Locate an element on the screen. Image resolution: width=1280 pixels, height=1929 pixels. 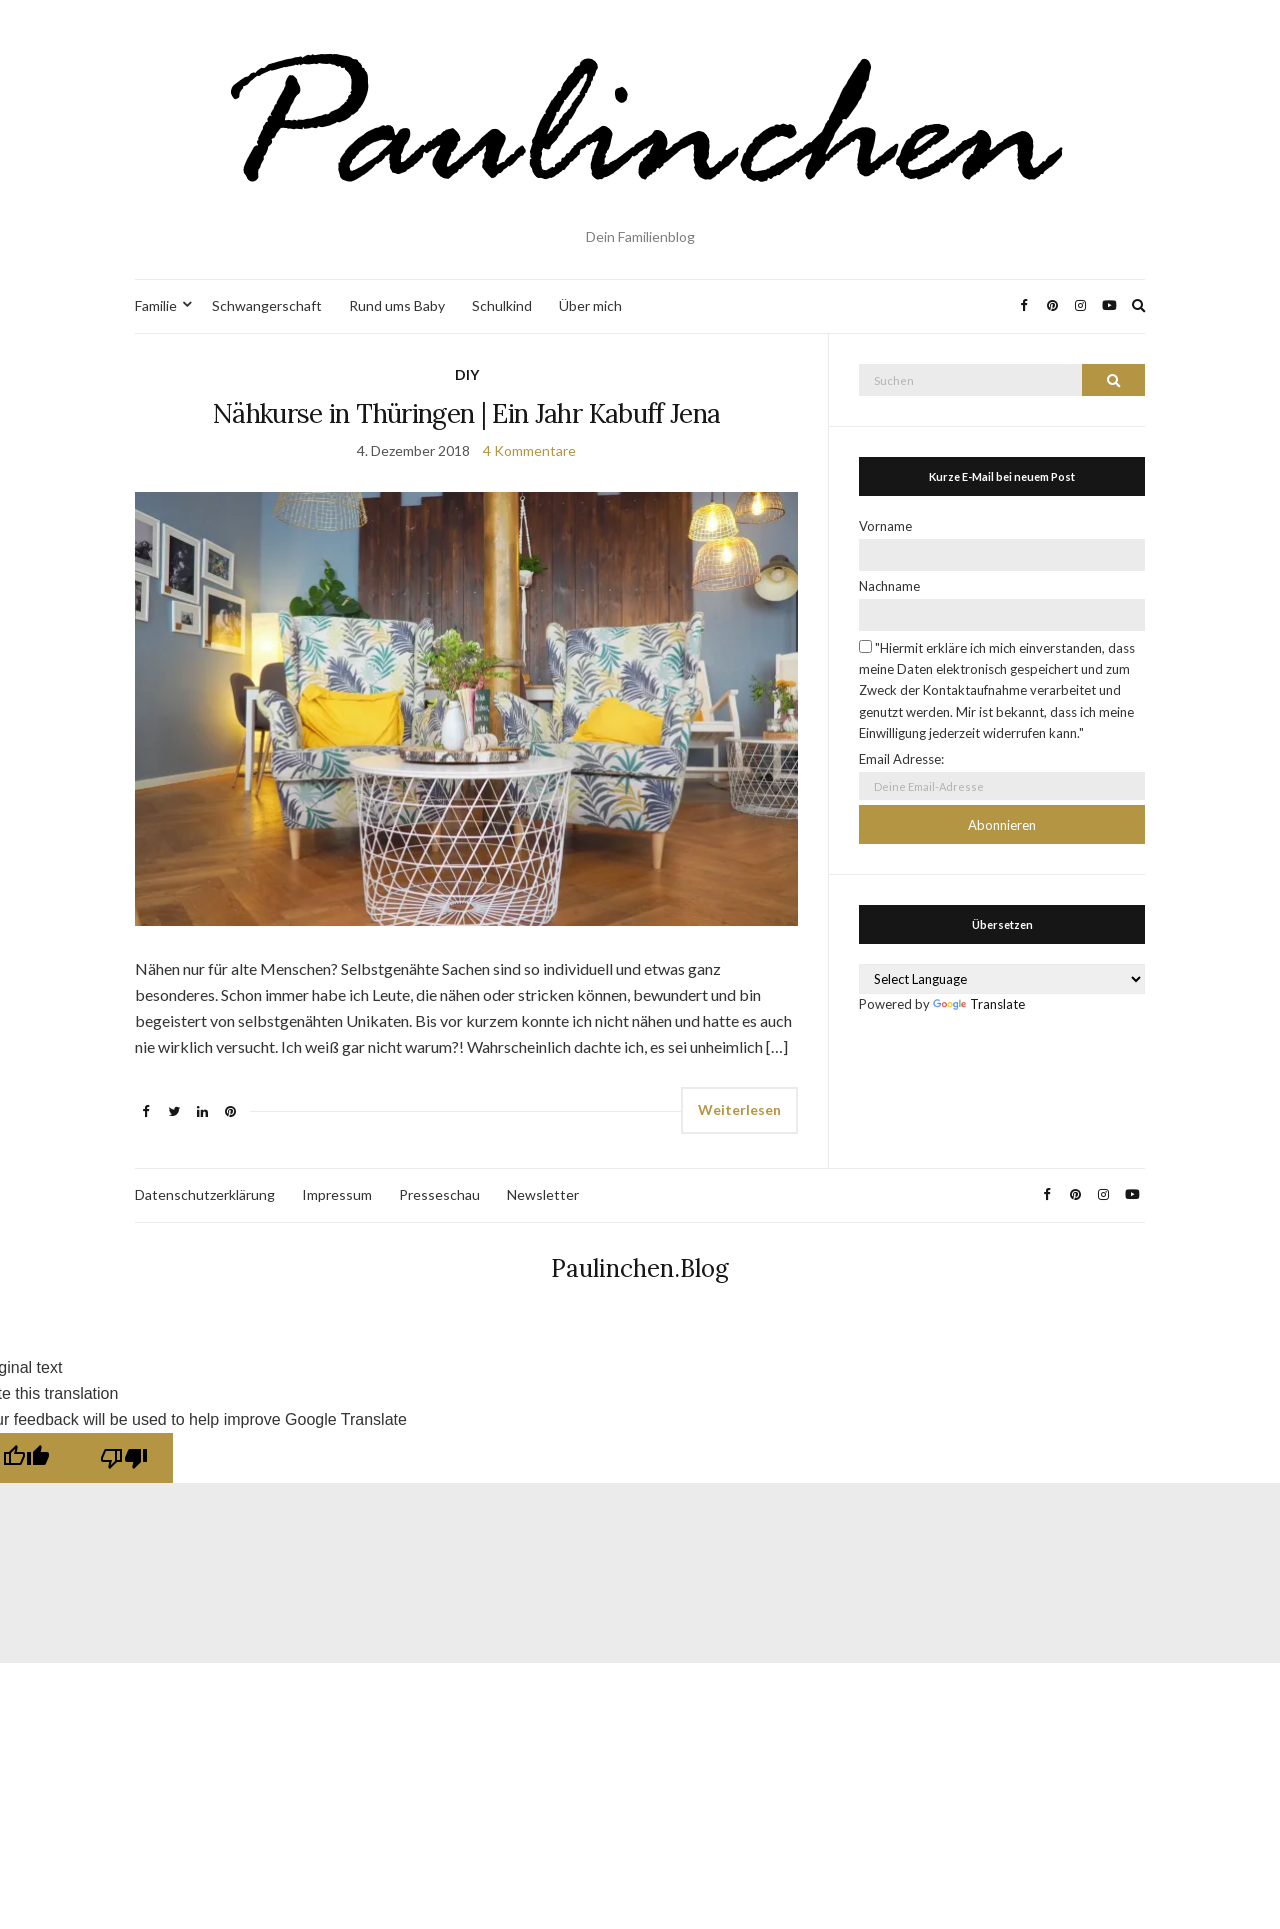
Weiterlesen is located at coordinates (739, 1109).